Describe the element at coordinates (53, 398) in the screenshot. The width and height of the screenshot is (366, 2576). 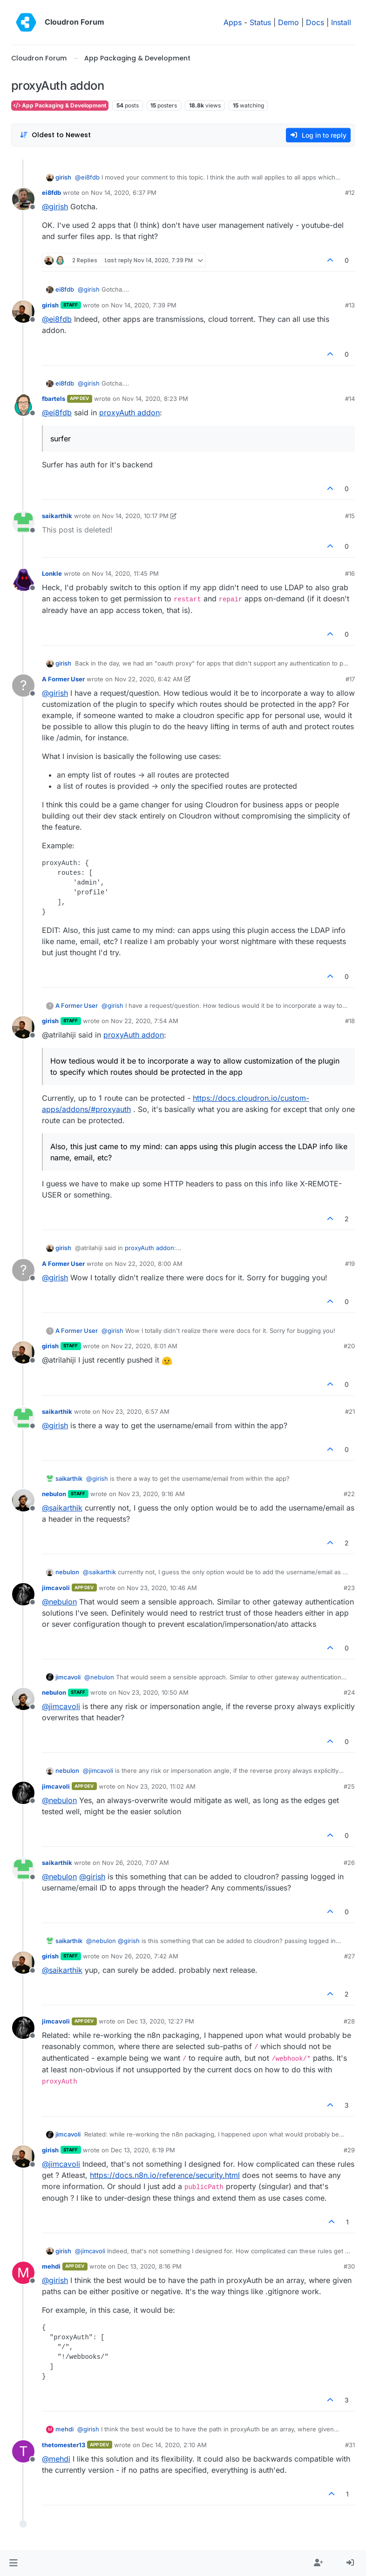
I see `fbartels` at that location.